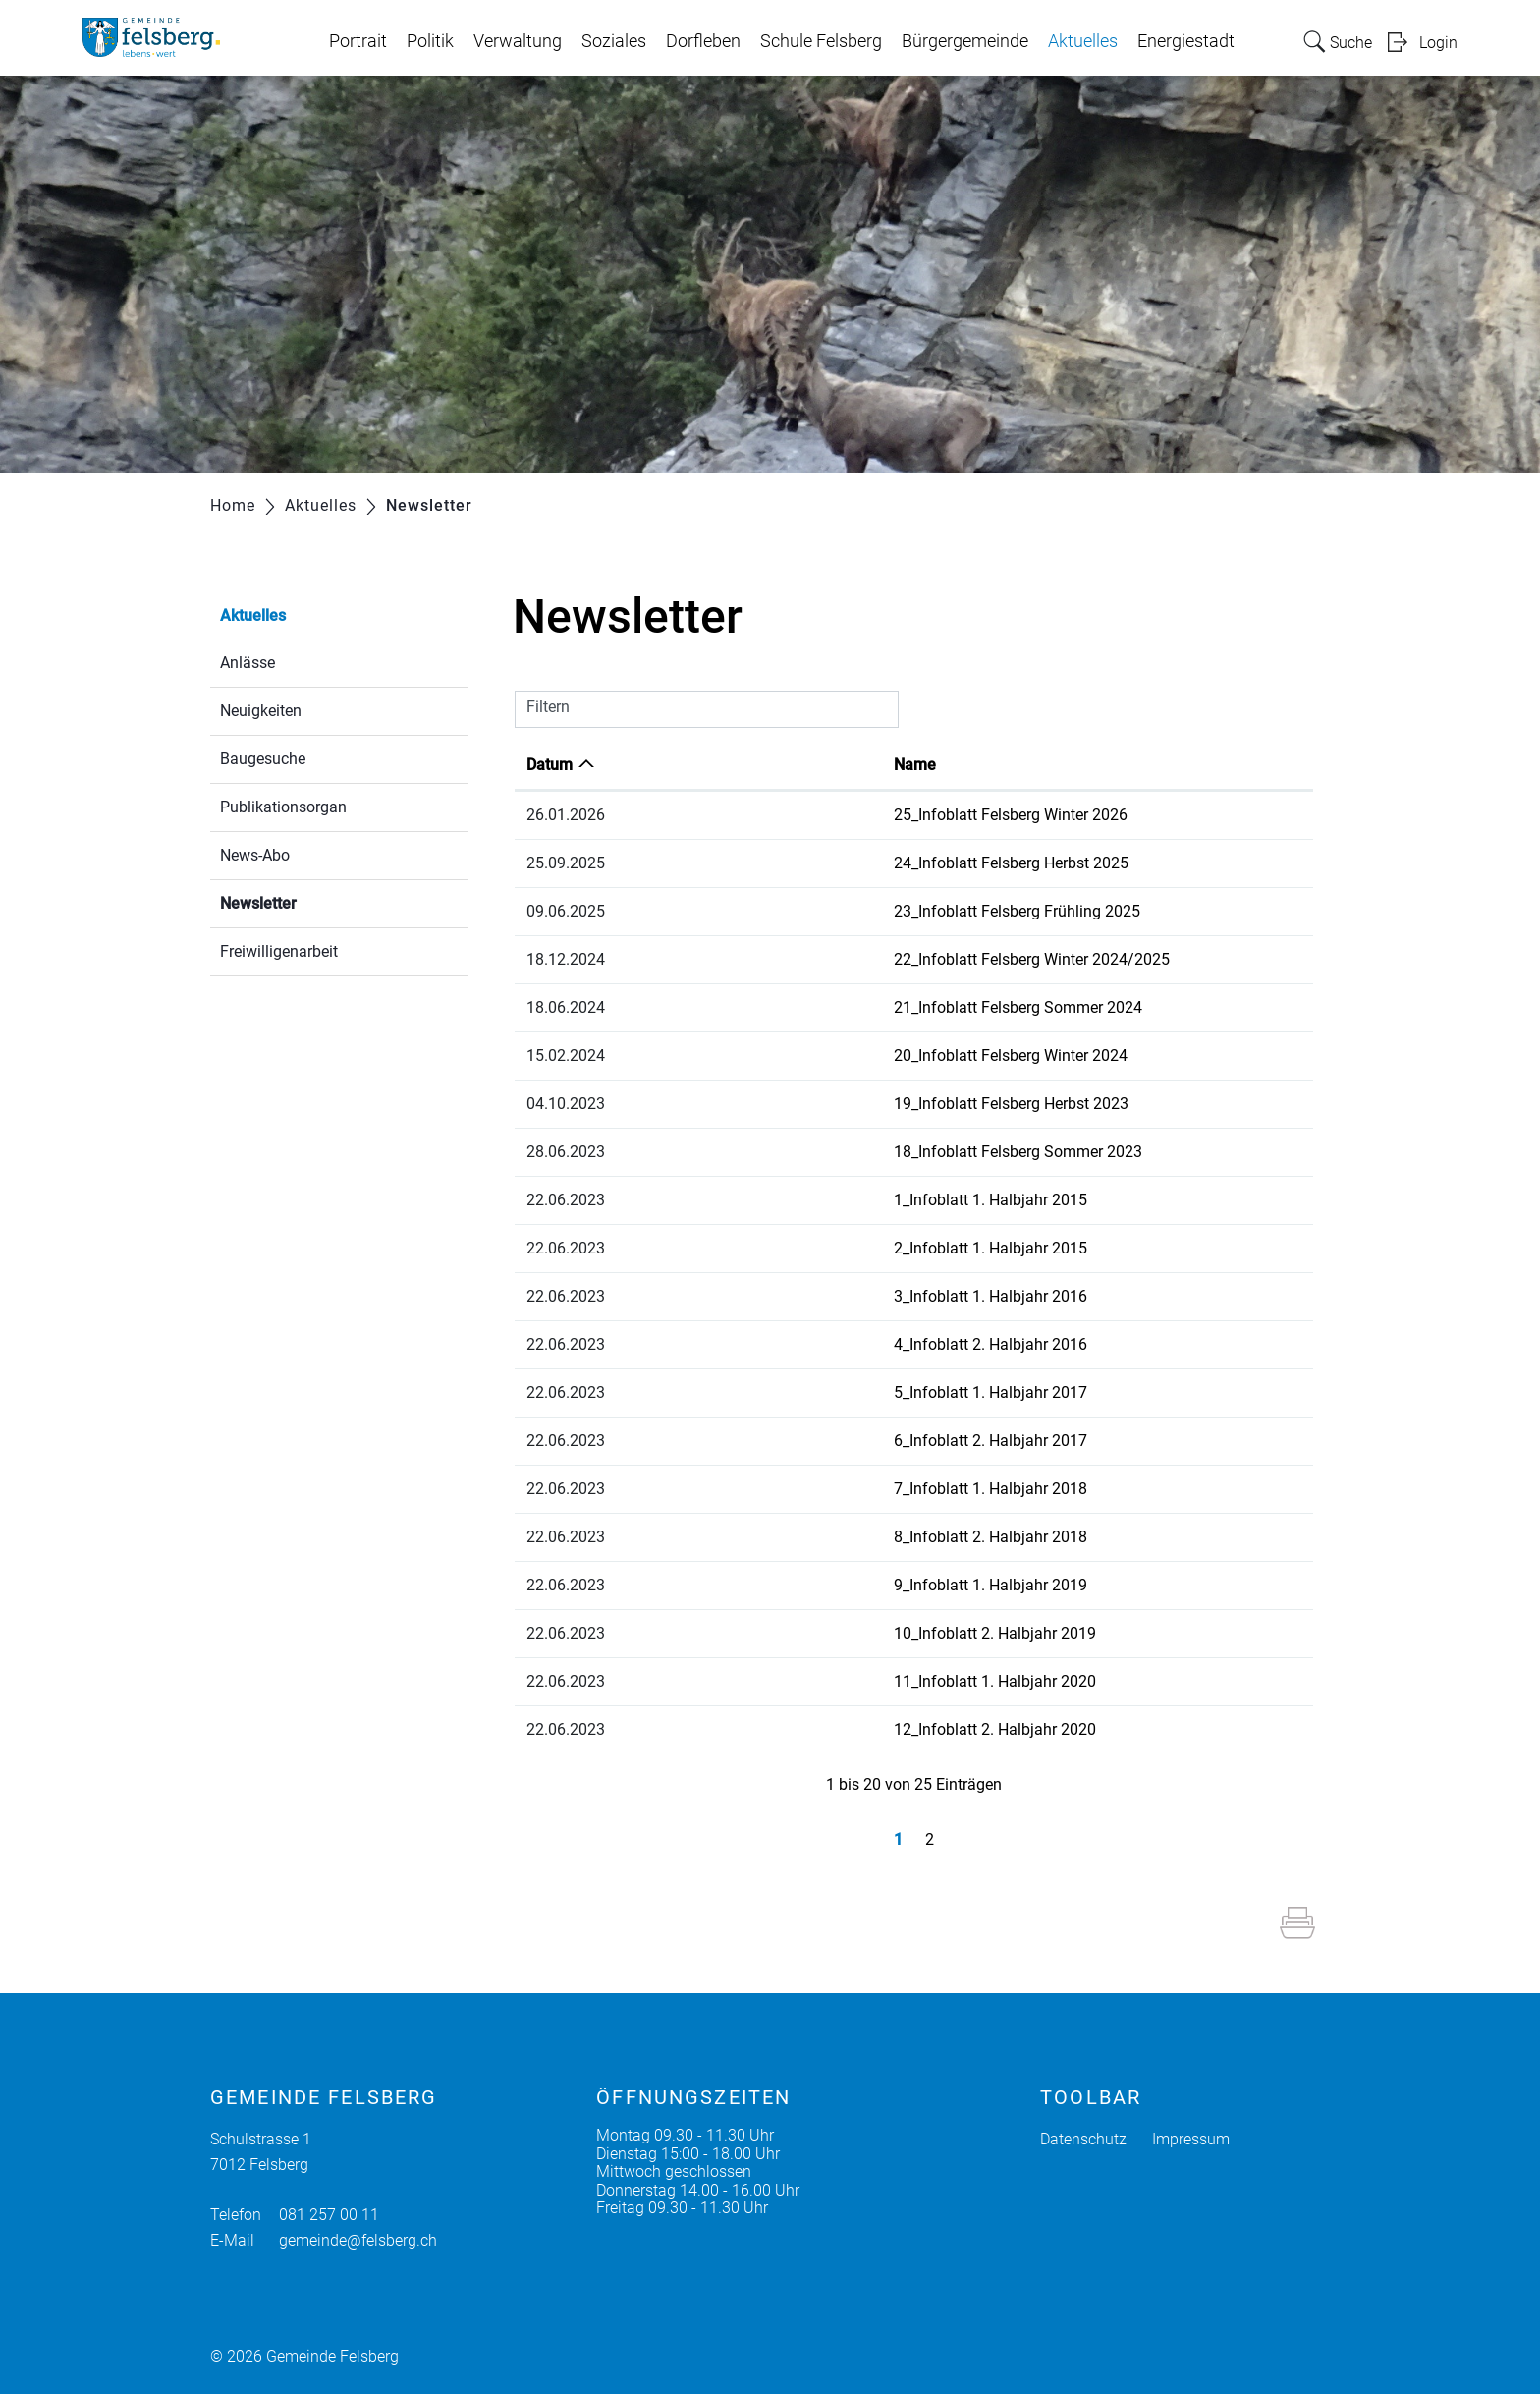 Image resolution: width=1540 pixels, height=2394 pixels. Describe the element at coordinates (549, 764) in the screenshot. I see `Datum [Datum: aktivieren, um Spalte aufsteigend zu sortieren]` at that location.